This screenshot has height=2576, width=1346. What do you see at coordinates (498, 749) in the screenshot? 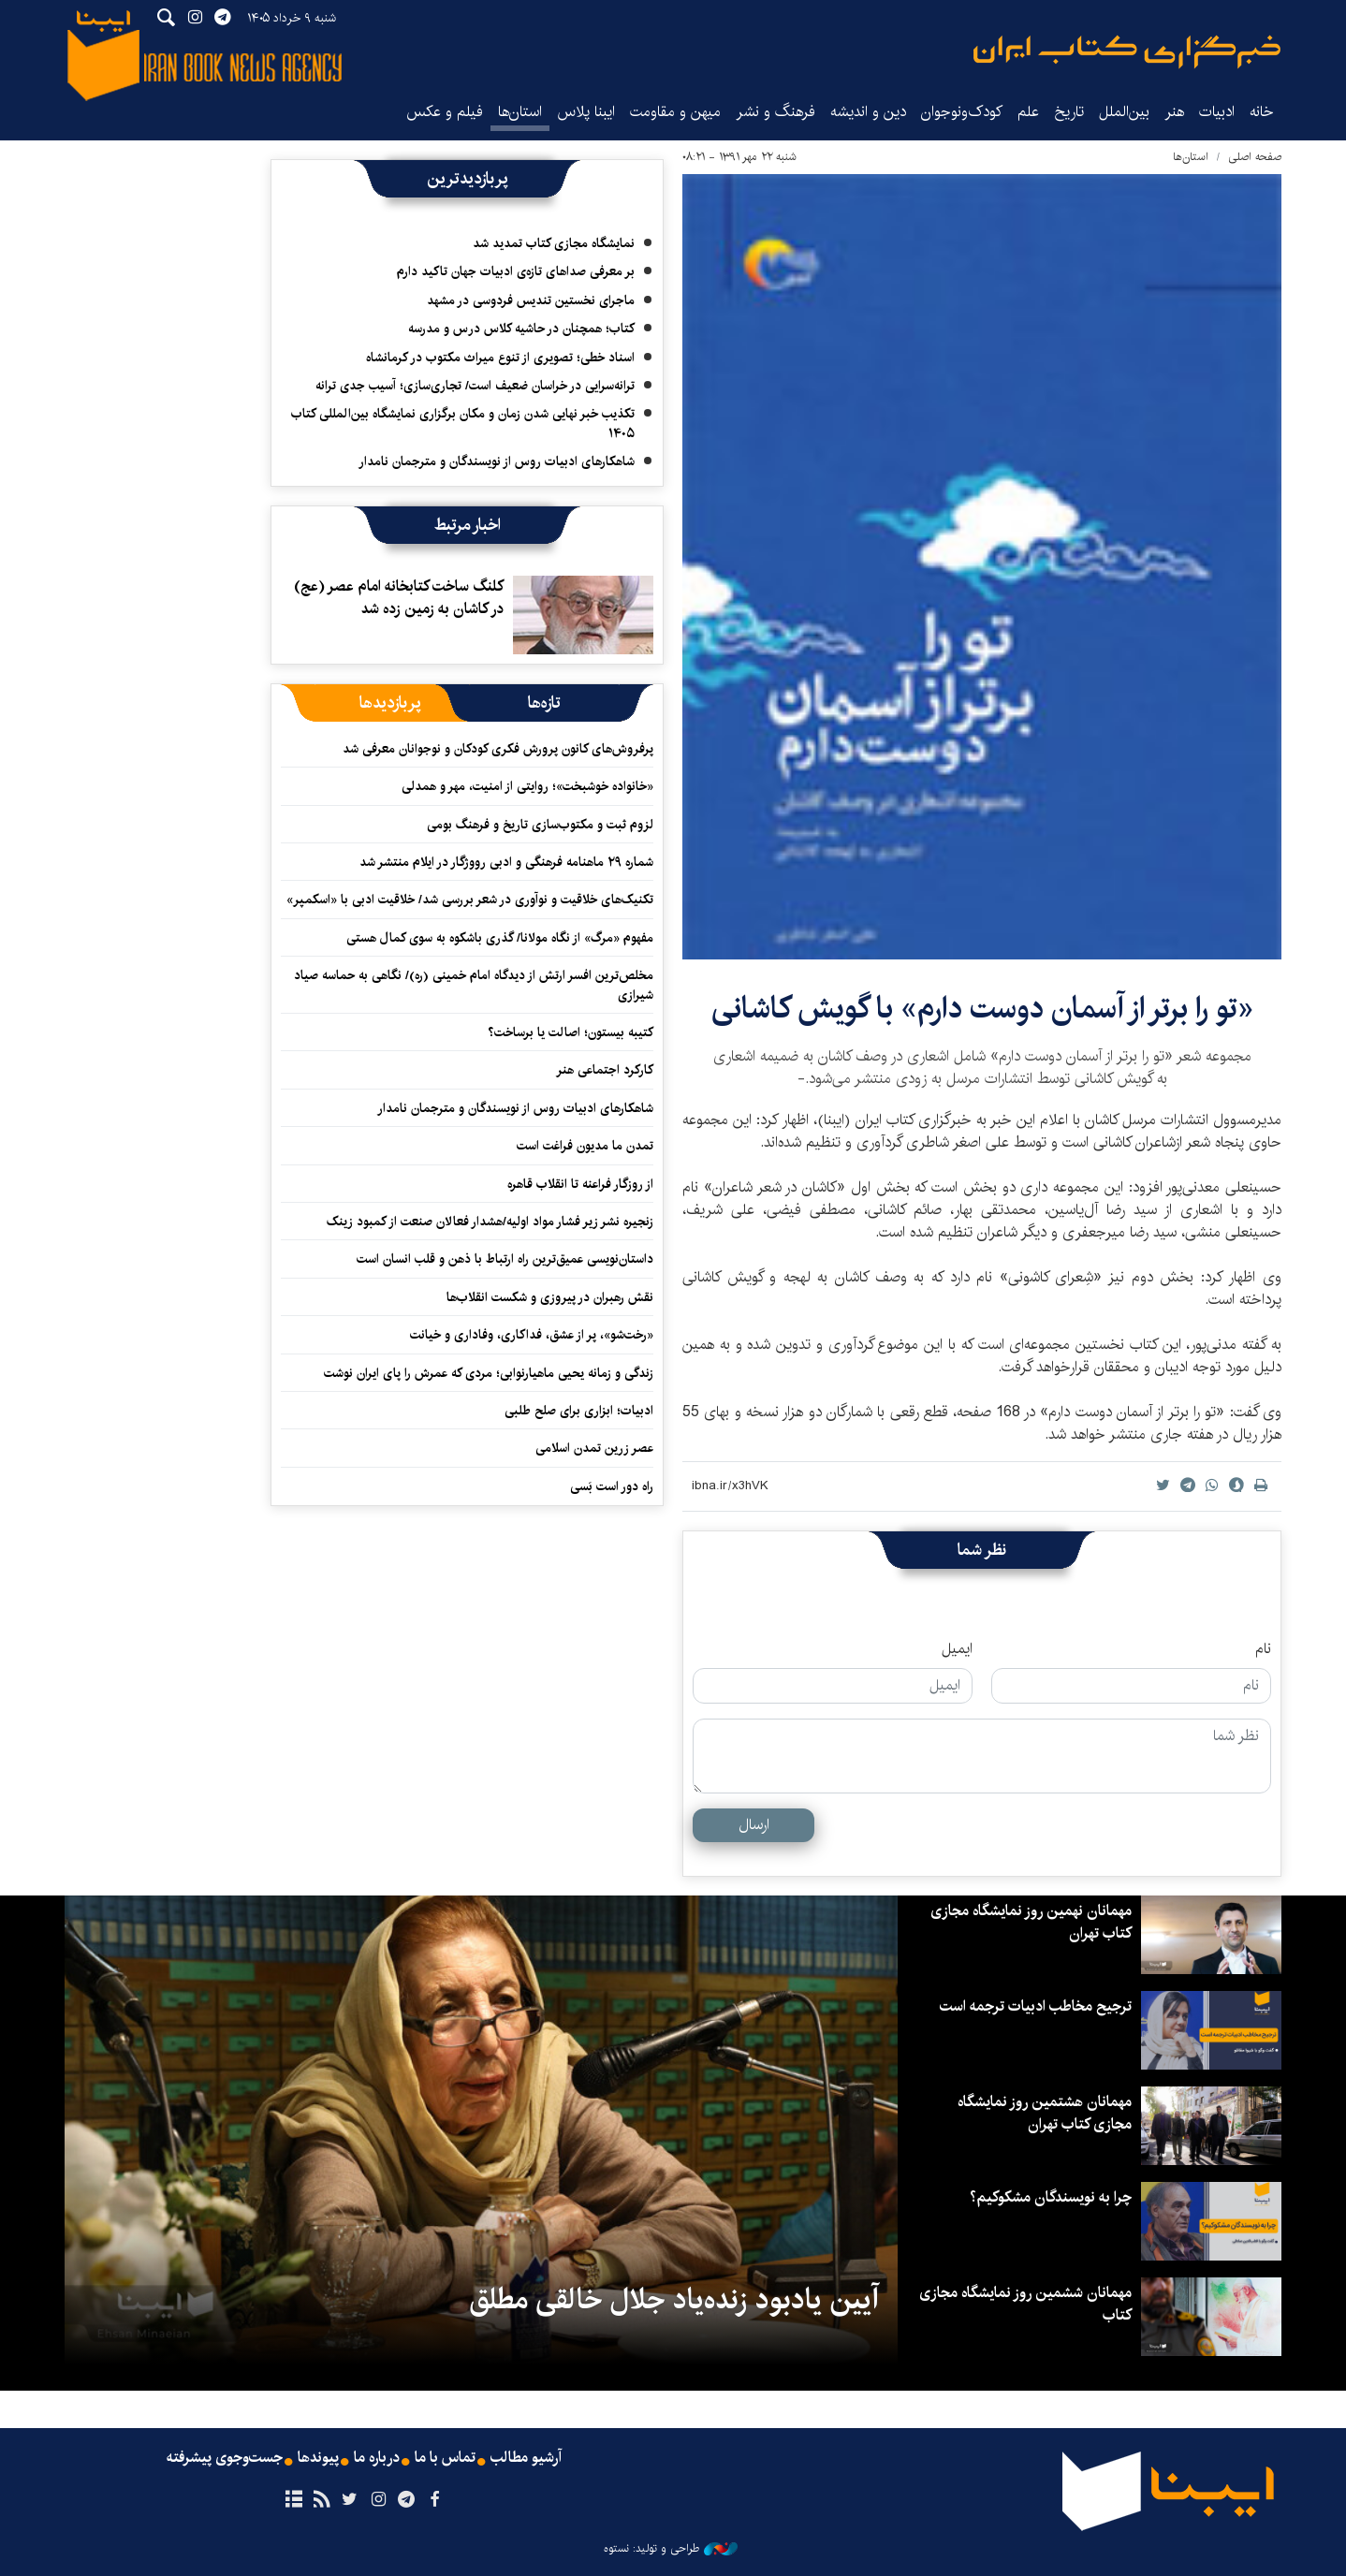
I see `پرفروش‌های کانون پرورش فکری کودکان و نوجوانان معرفی شد` at bounding box center [498, 749].